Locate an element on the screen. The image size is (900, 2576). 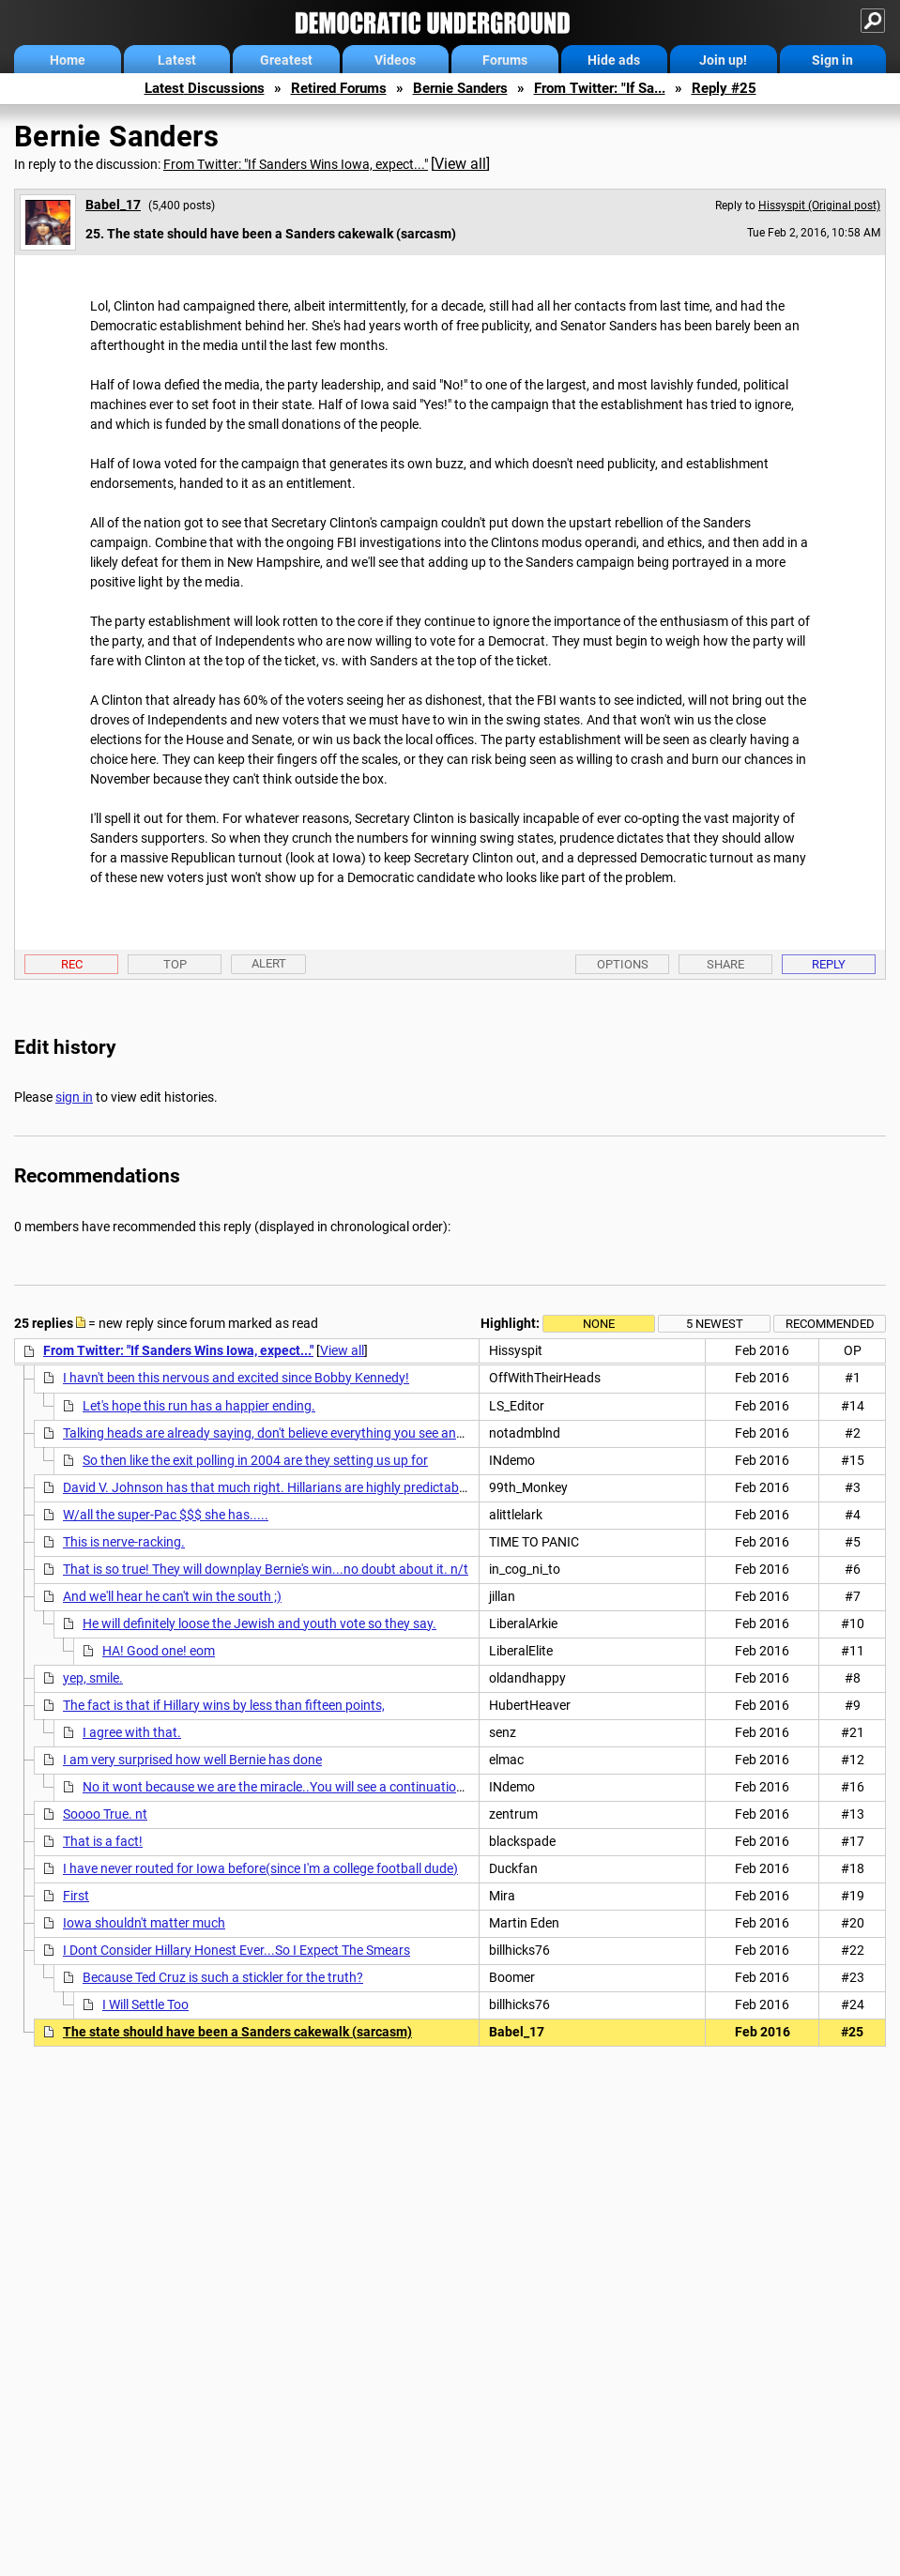
sign in is located at coordinates (74, 1097).